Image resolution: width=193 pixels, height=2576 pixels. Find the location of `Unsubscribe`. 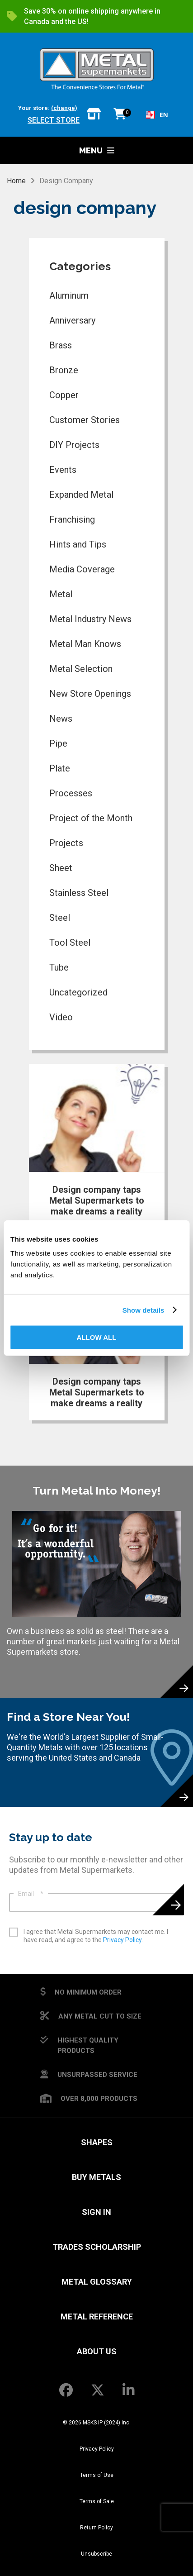

Unsubscribe is located at coordinates (96, 2554).